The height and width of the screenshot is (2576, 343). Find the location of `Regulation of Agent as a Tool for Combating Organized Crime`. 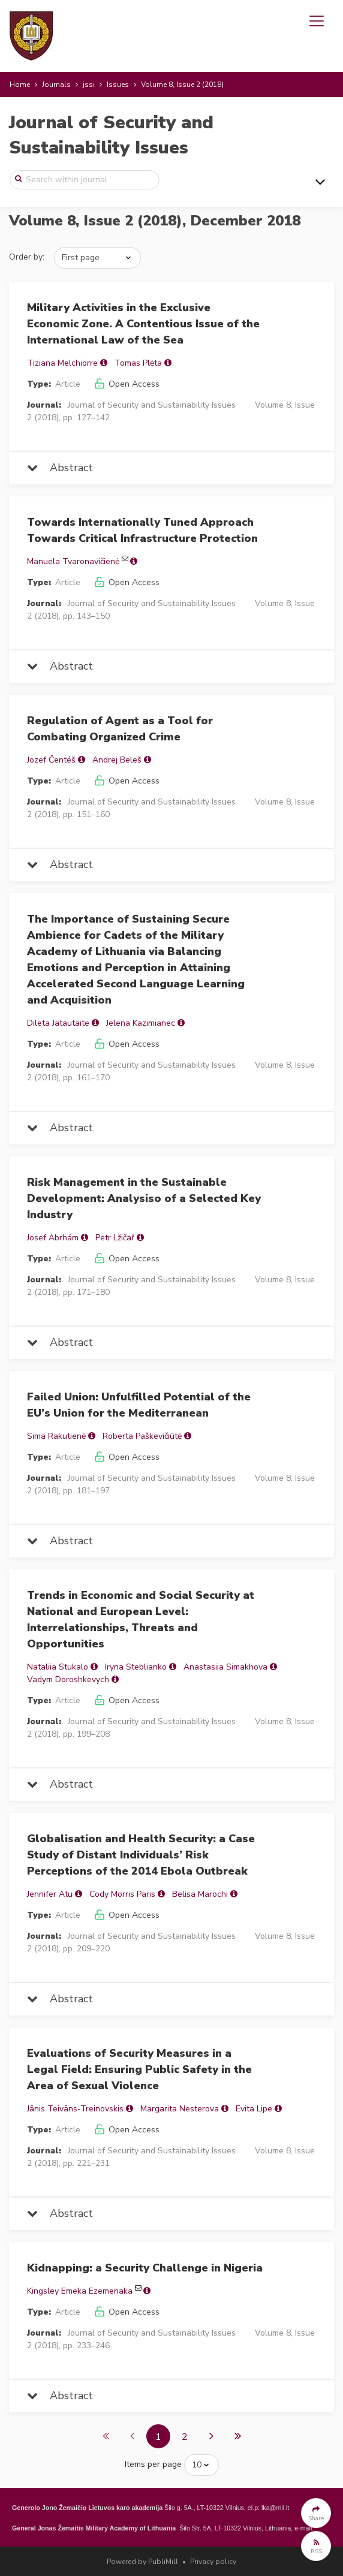

Regulation of Agent as a Tool for Combating Organized Crime is located at coordinates (120, 728).